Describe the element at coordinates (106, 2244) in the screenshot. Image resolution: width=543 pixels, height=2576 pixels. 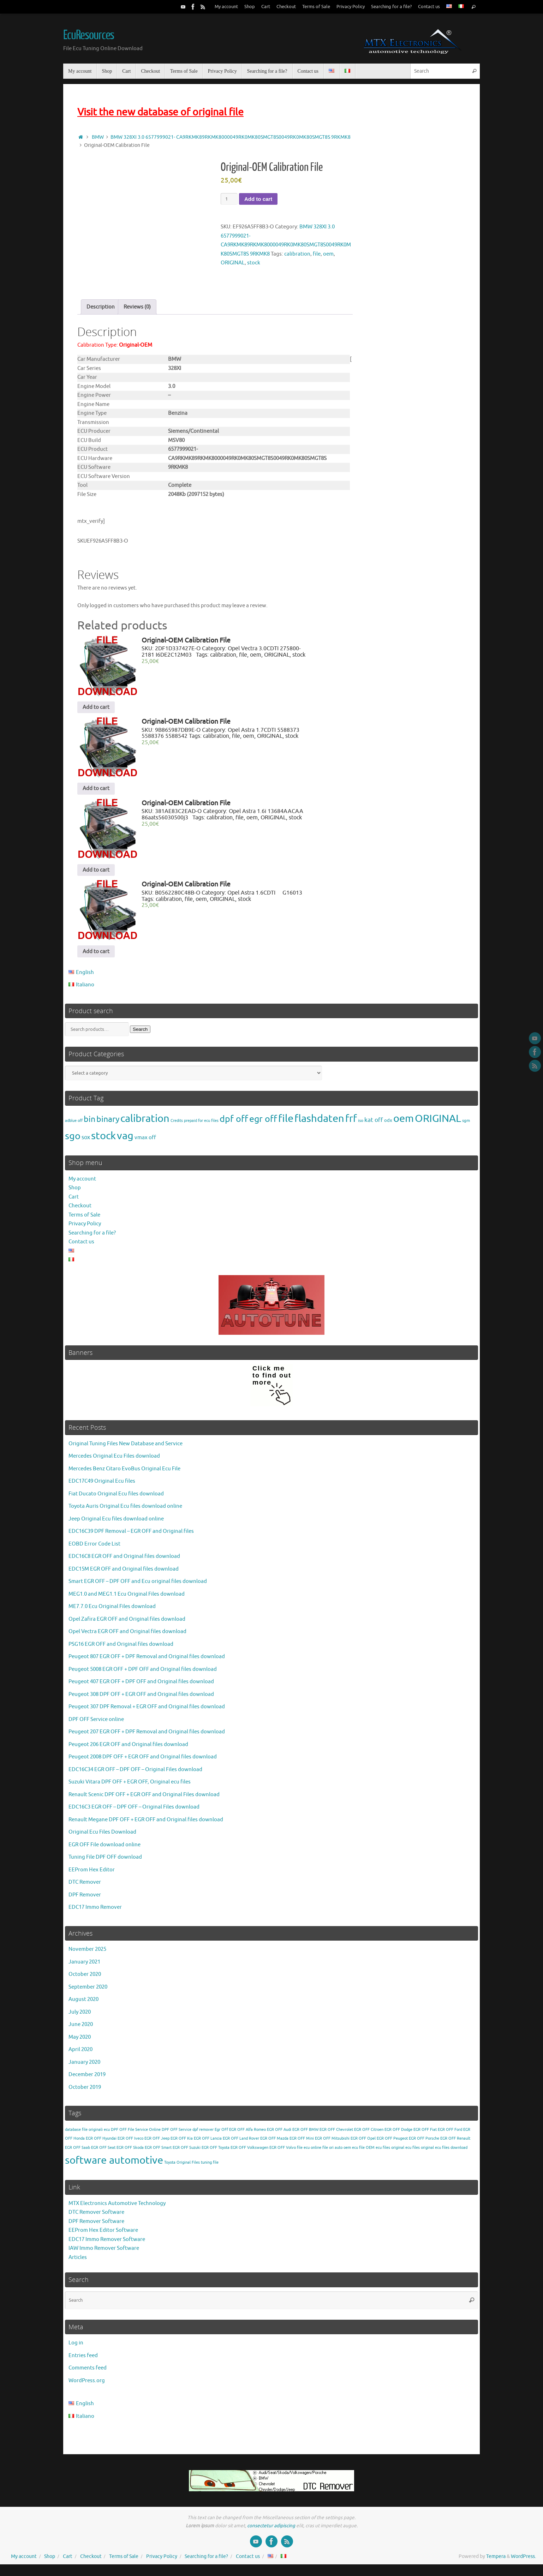
I see `EDC17 Immo Remover Software` at that location.